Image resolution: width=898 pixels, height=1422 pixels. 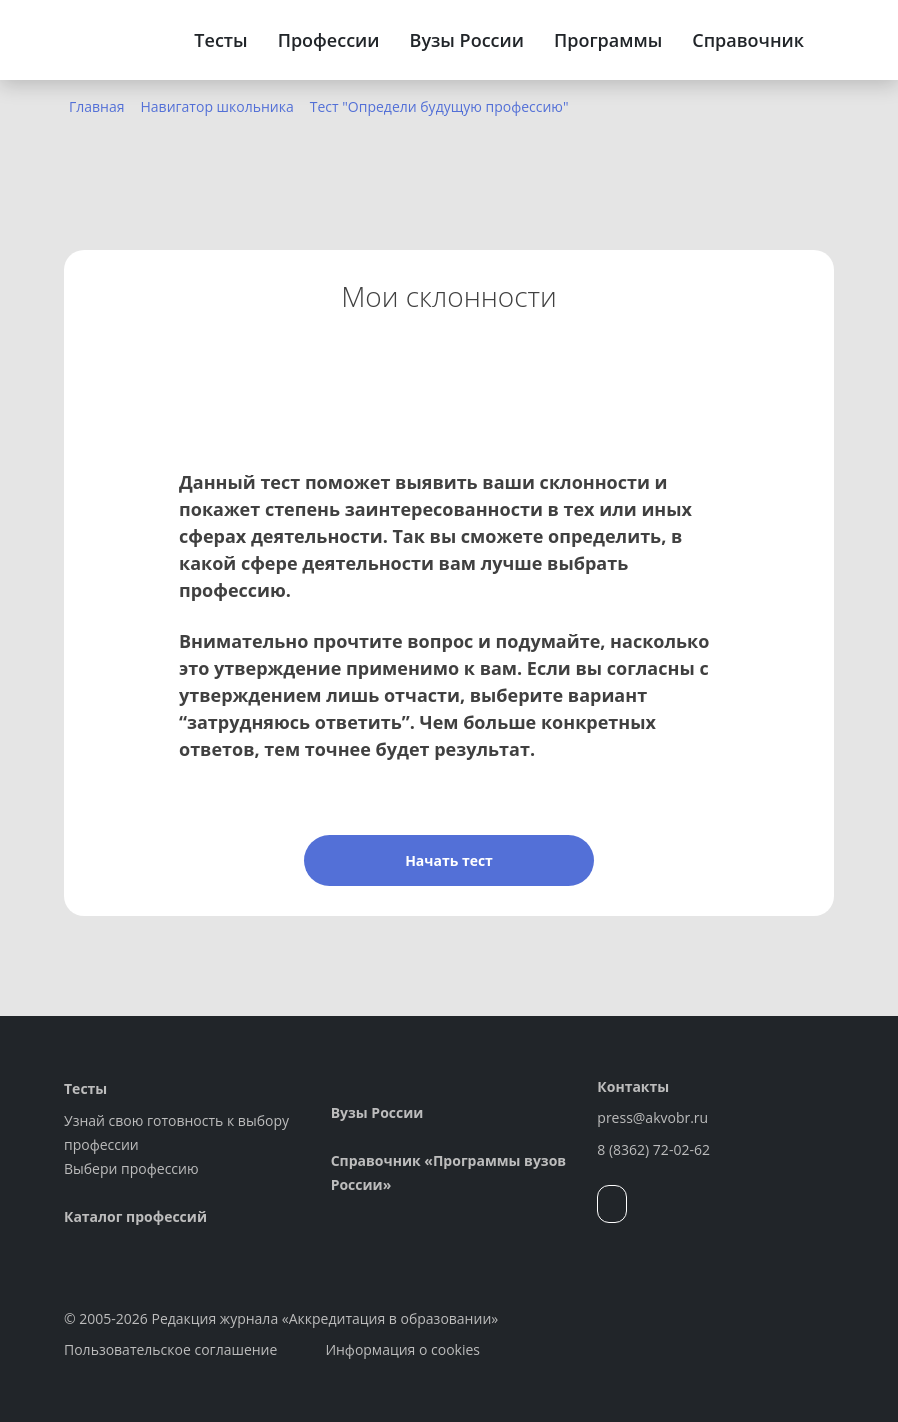 I want to click on Выбери профессию, so click(x=131, y=1168).